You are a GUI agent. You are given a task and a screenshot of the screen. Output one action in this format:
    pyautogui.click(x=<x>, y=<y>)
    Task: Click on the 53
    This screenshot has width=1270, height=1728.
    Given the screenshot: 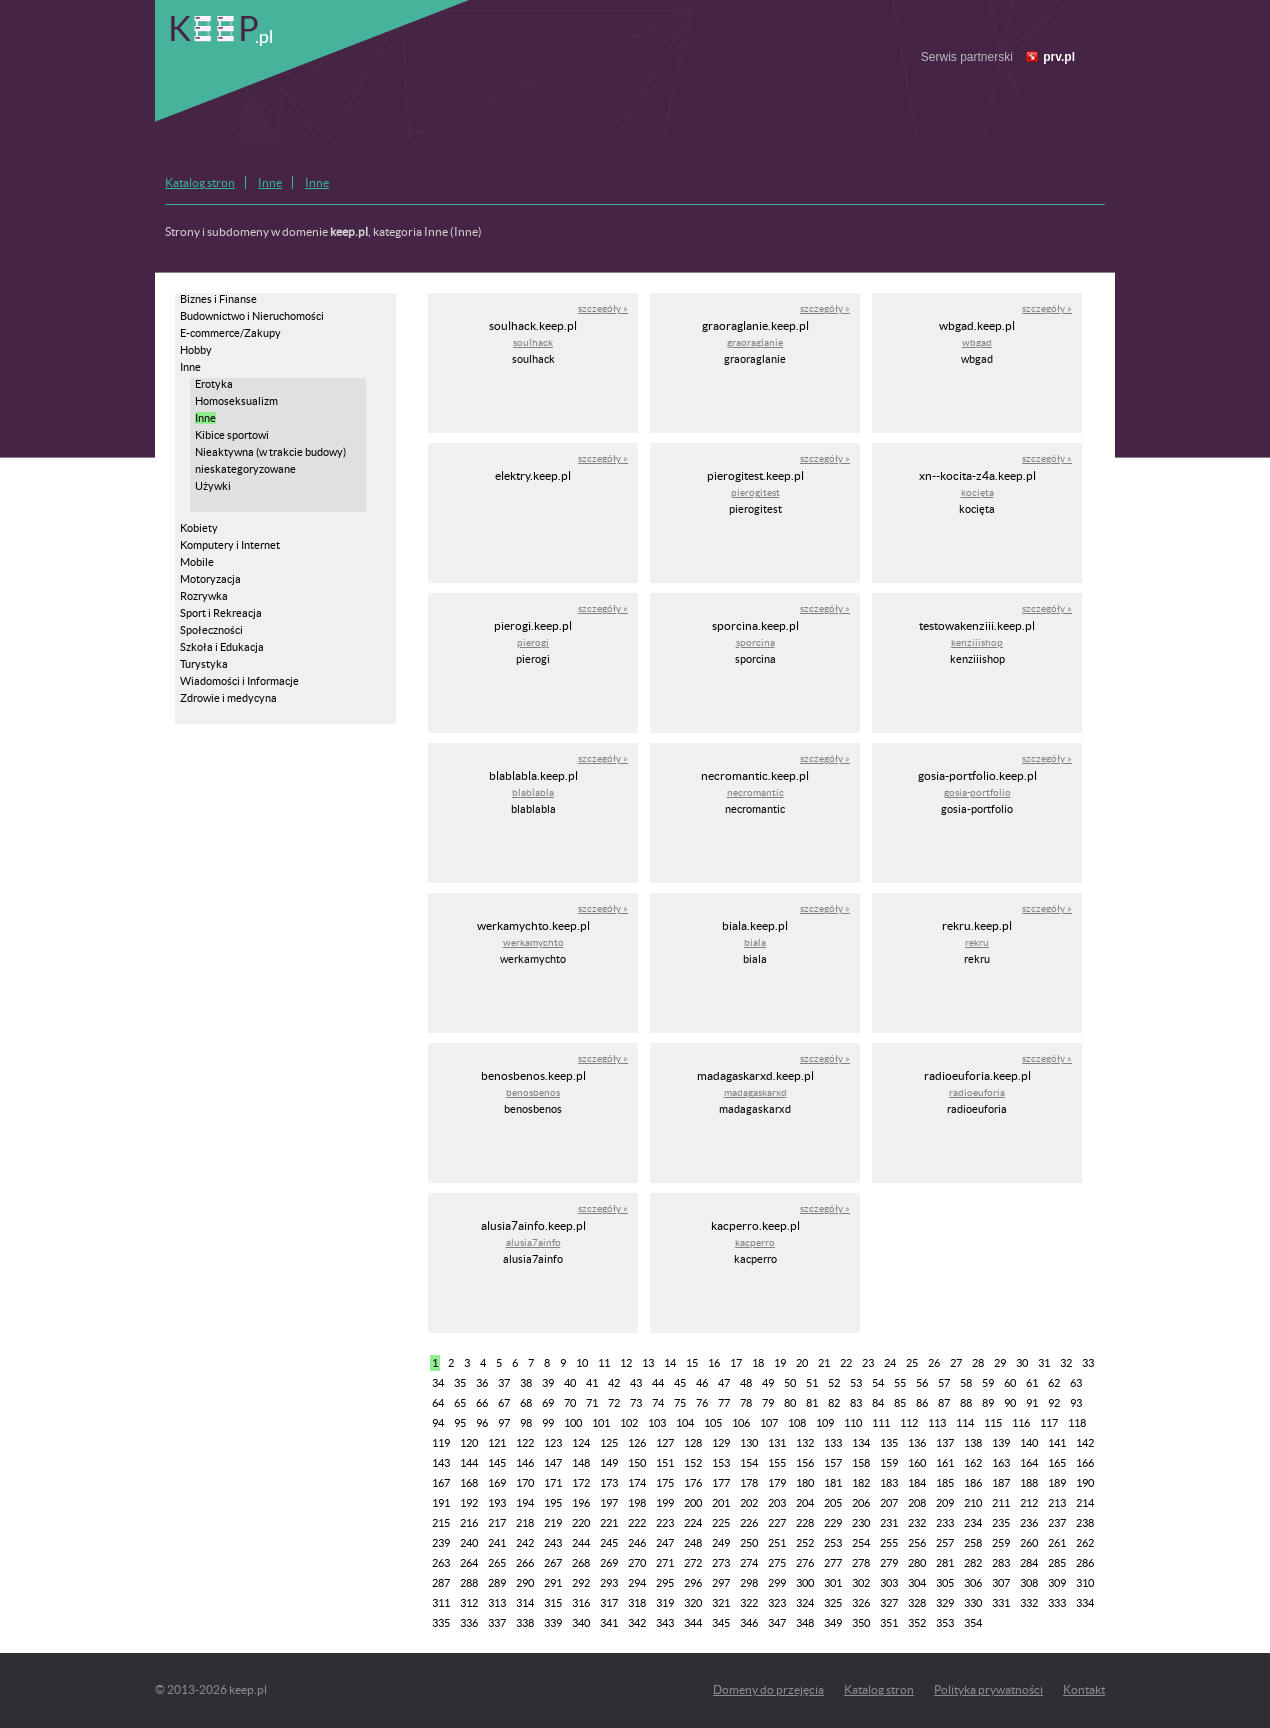 What is the action you would take?
    pyautogui.click(x=856, y=1383)
    